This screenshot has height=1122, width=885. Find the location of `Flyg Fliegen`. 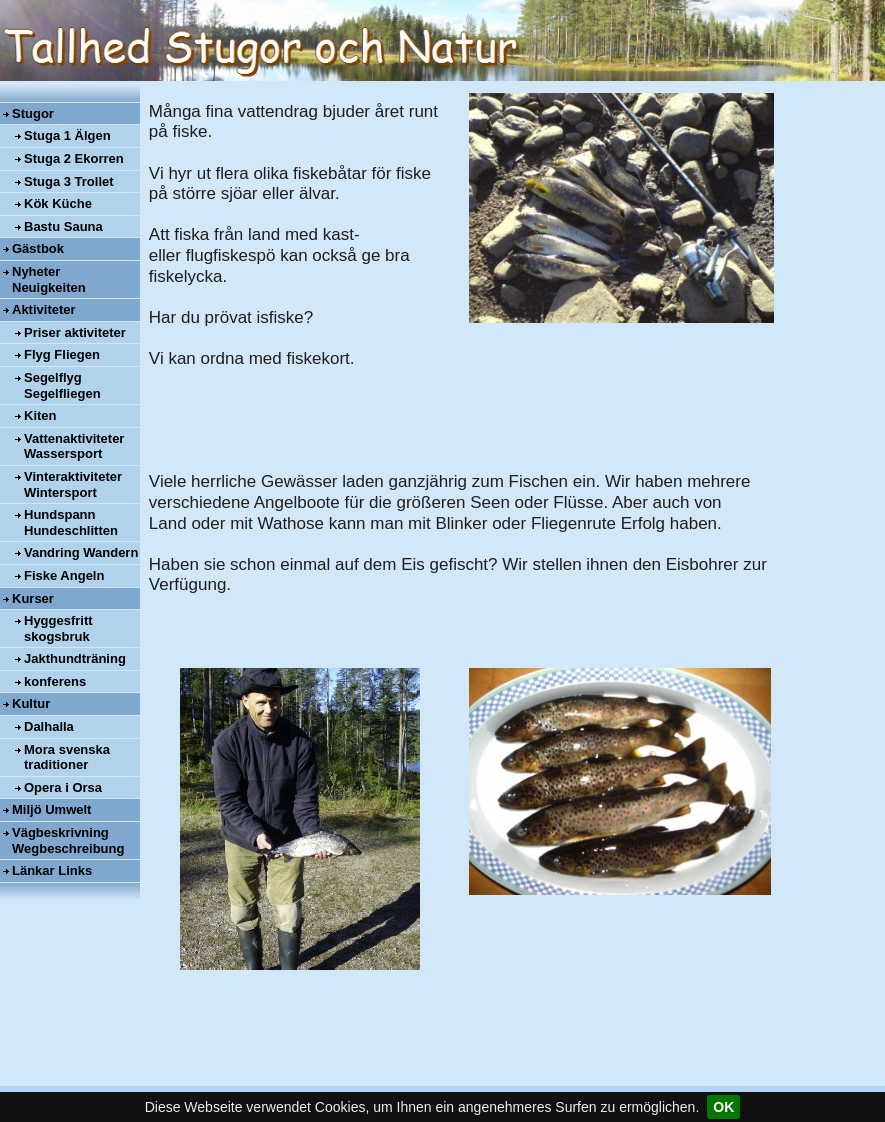

Flyg Fliegen is located at coordinates (62, 354).